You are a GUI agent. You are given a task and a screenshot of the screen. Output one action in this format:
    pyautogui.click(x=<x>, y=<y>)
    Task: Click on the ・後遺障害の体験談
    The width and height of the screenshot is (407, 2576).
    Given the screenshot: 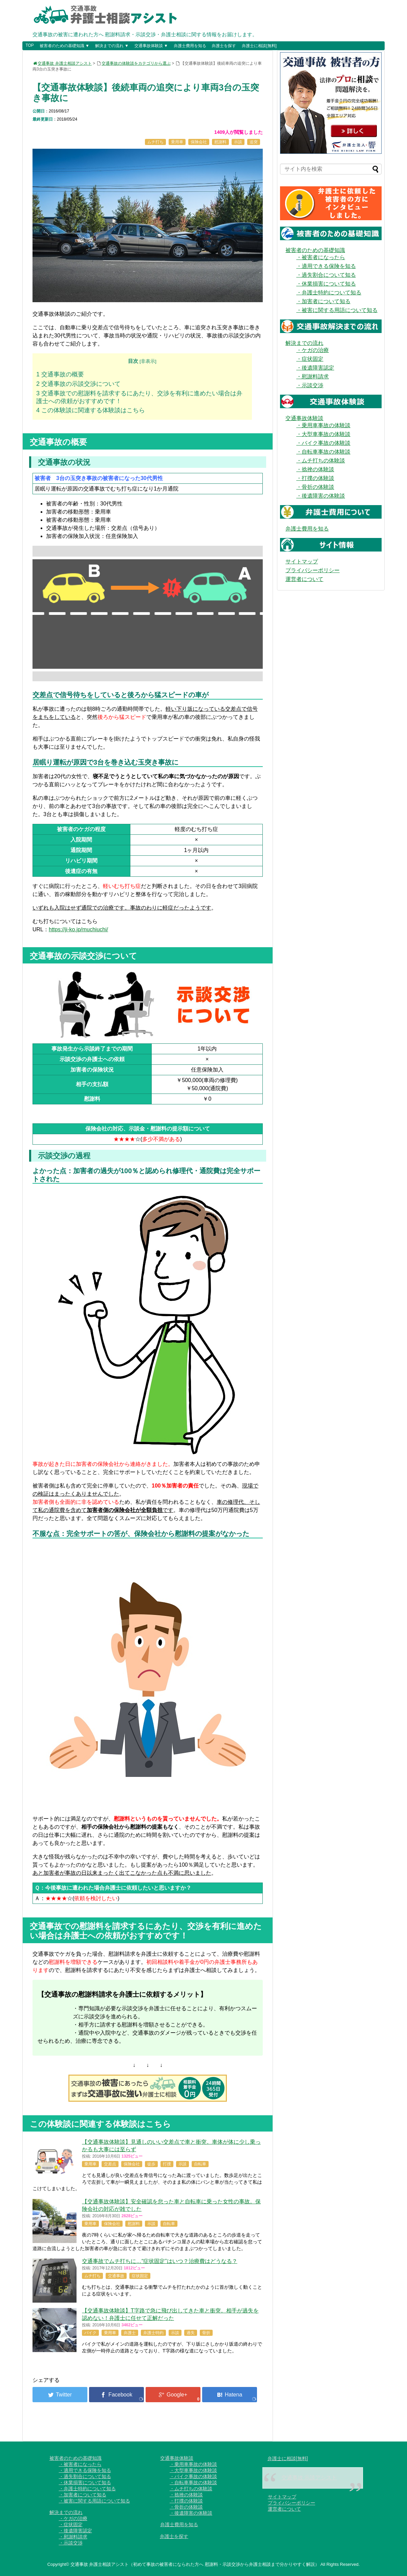 What is the action you would take?
    pyautogui.click(x=320, y=496)
    